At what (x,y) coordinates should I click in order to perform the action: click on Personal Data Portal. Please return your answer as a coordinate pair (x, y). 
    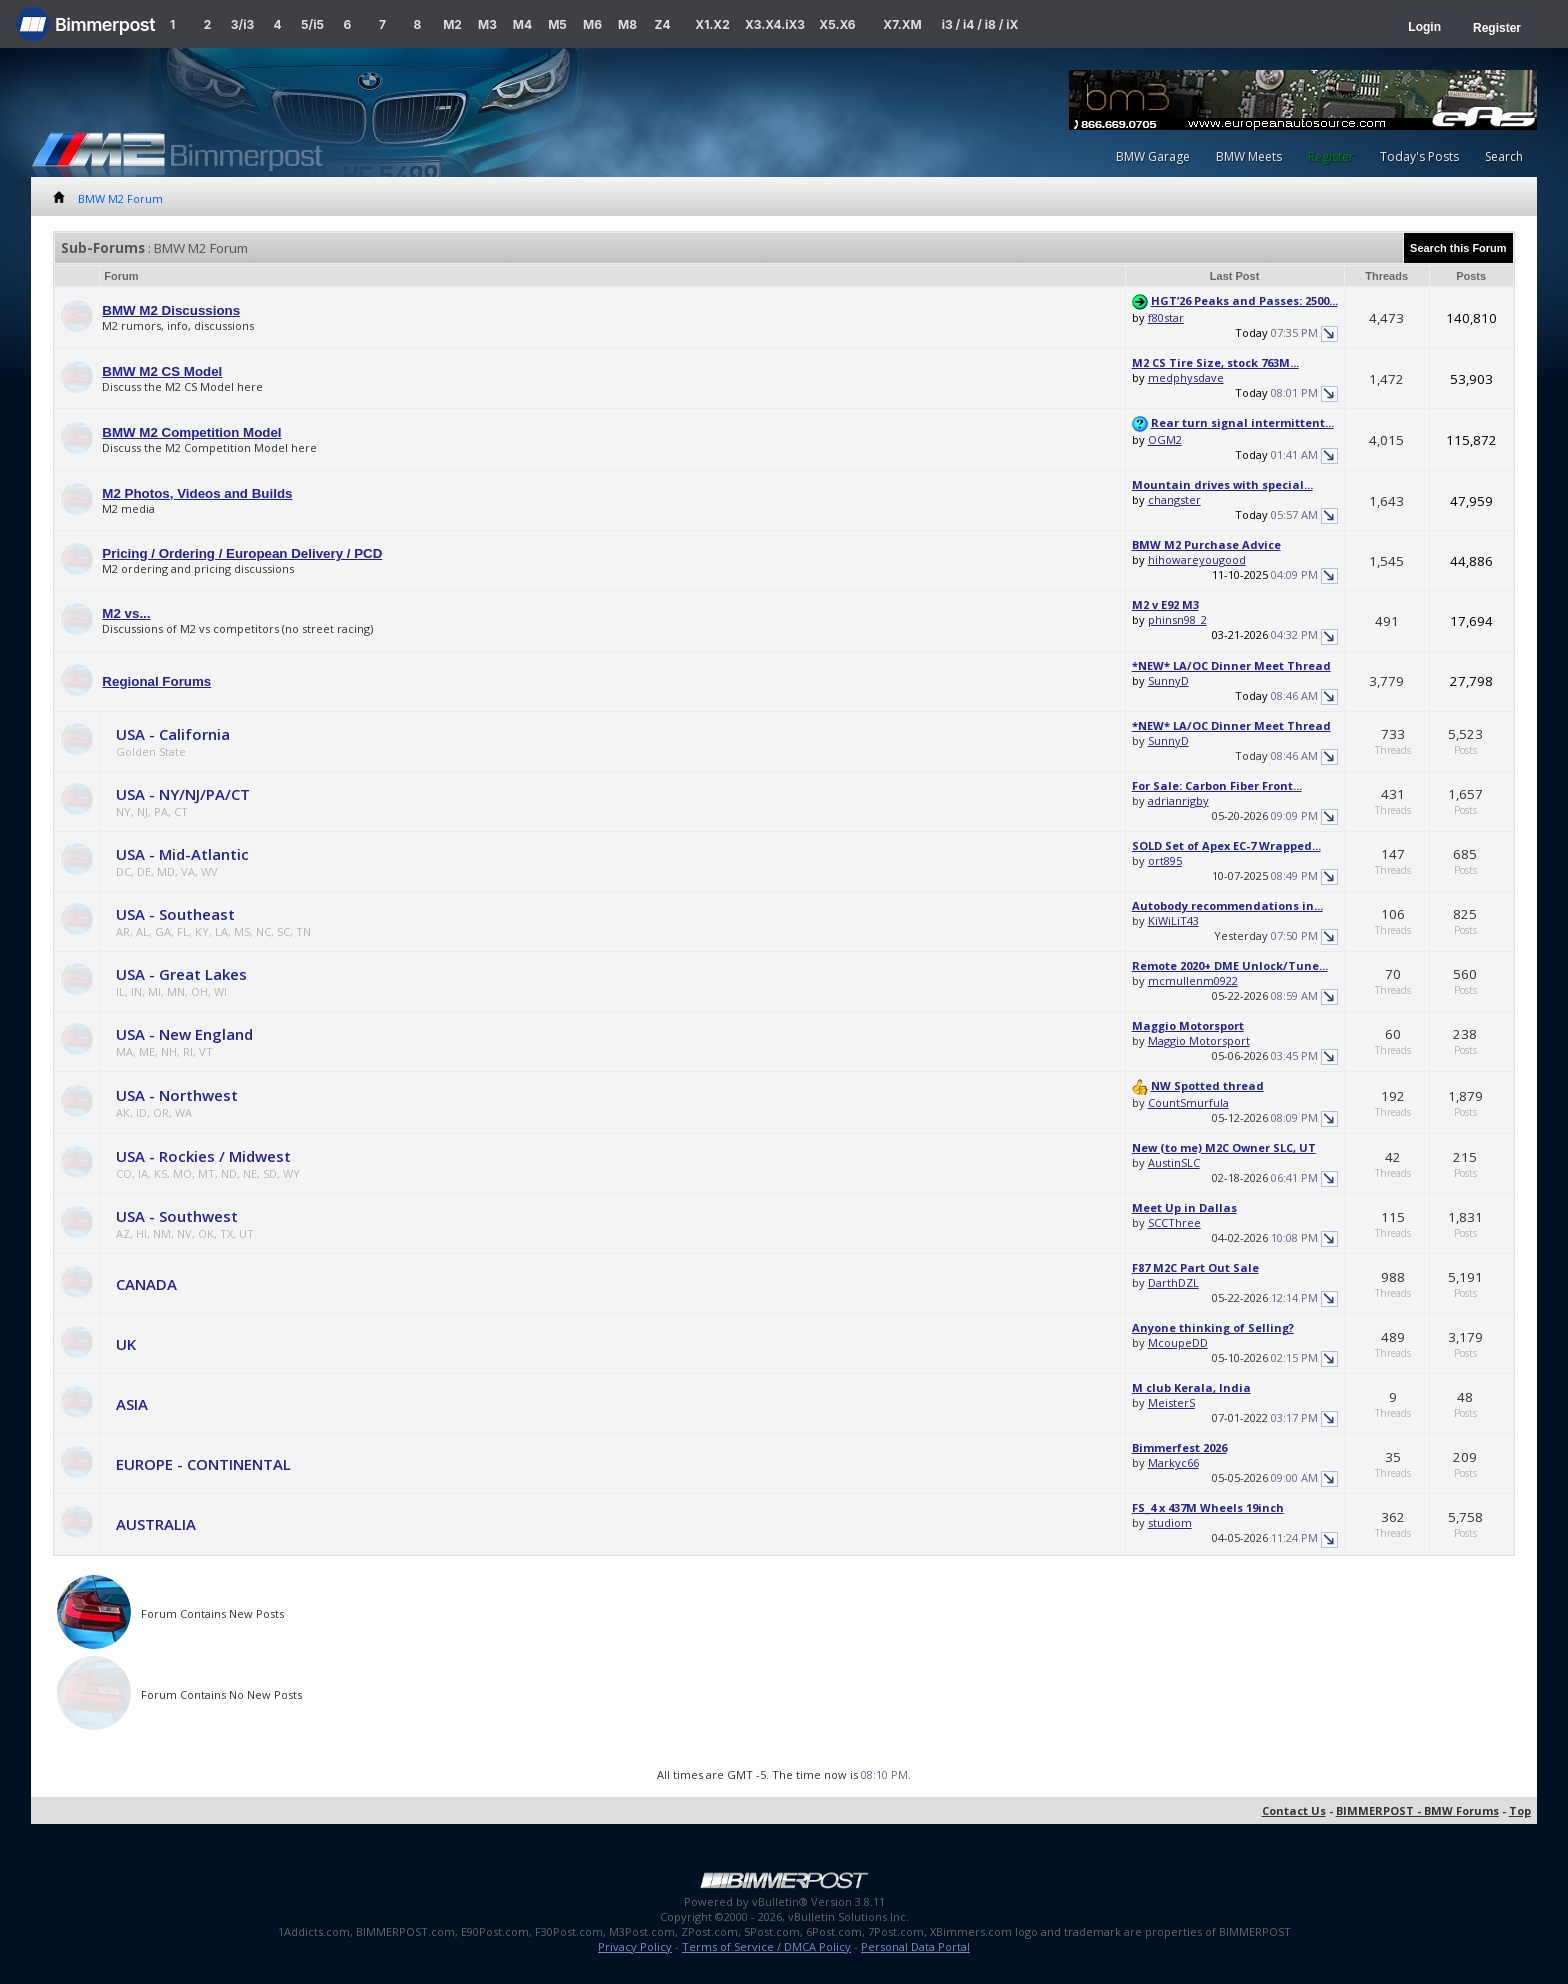
    Looking at the image, I should click on (915, 1946).